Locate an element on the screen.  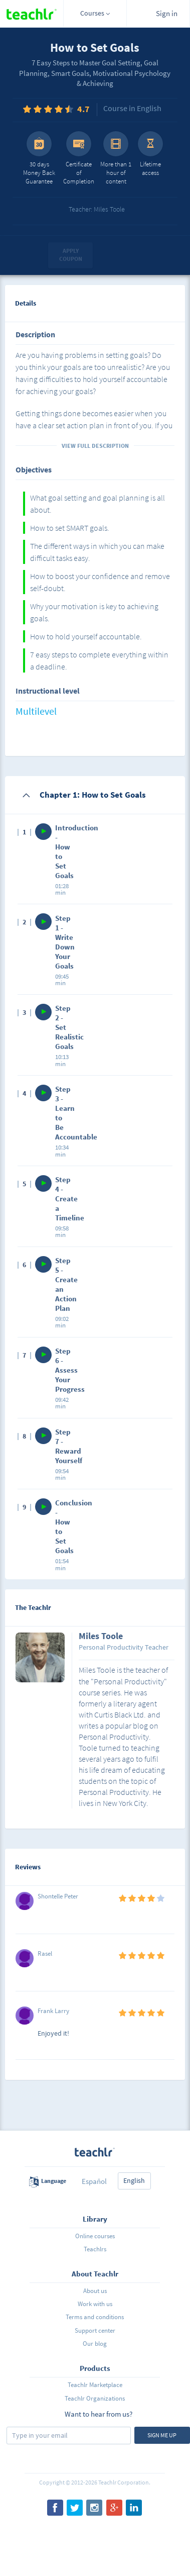
Apply coupon is located at coordinates (70, 255).